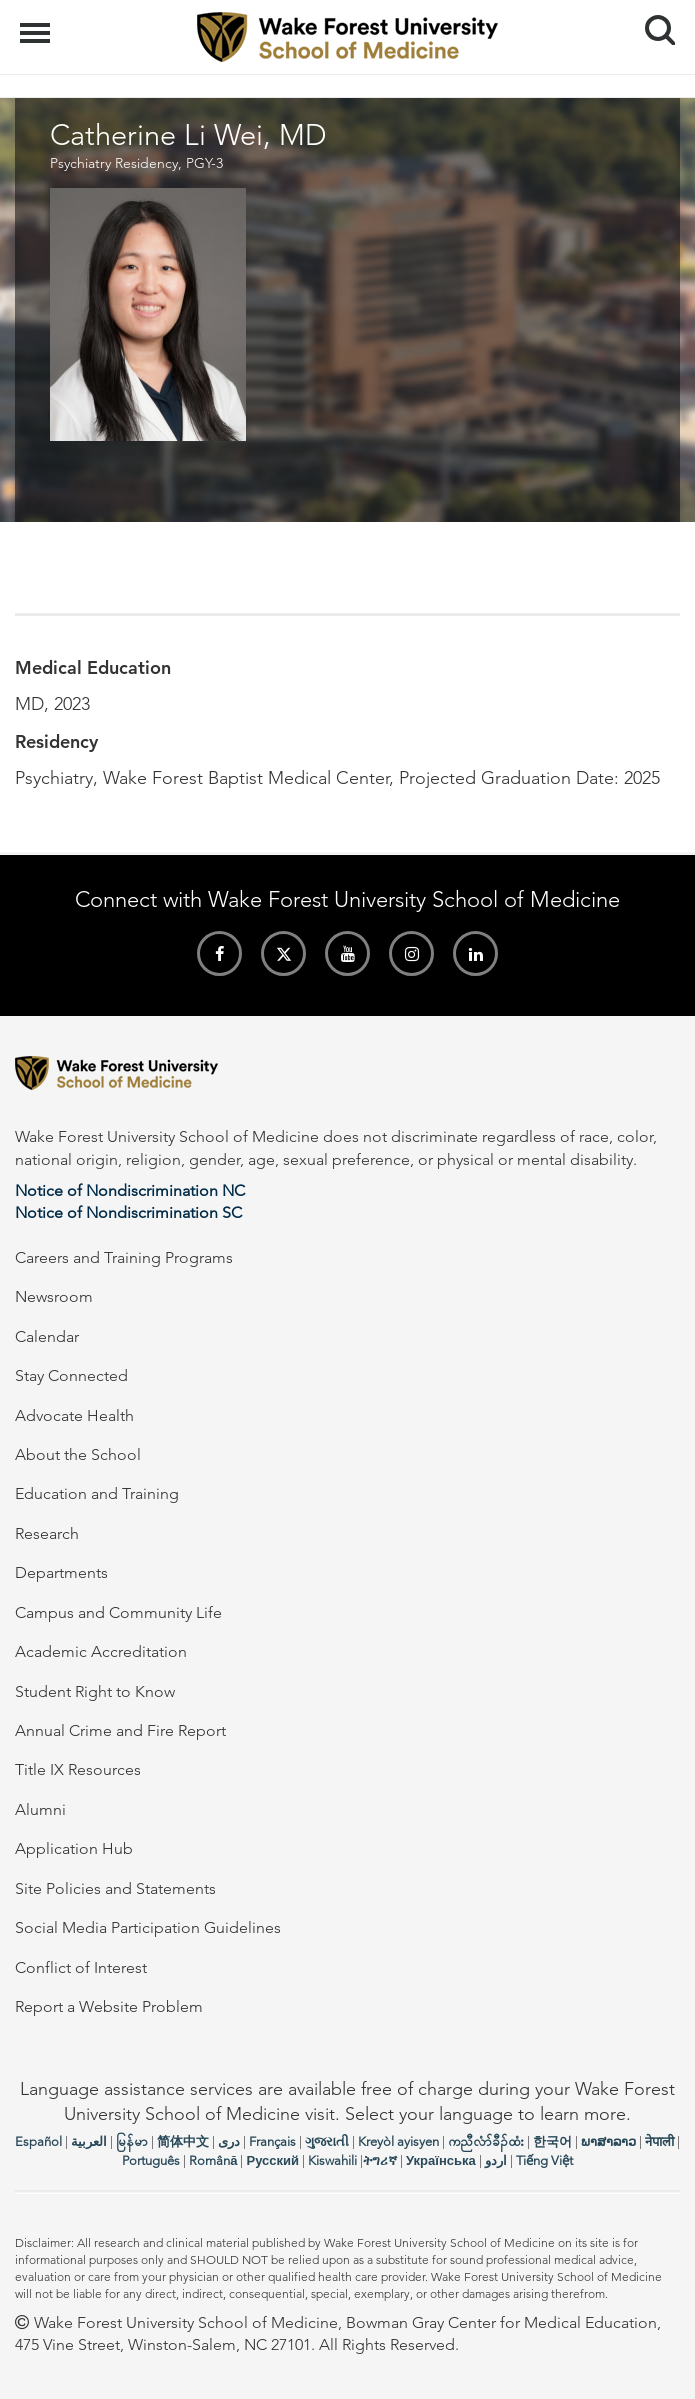  I want to click on Site Policies and Statements, so click(115, 1888).